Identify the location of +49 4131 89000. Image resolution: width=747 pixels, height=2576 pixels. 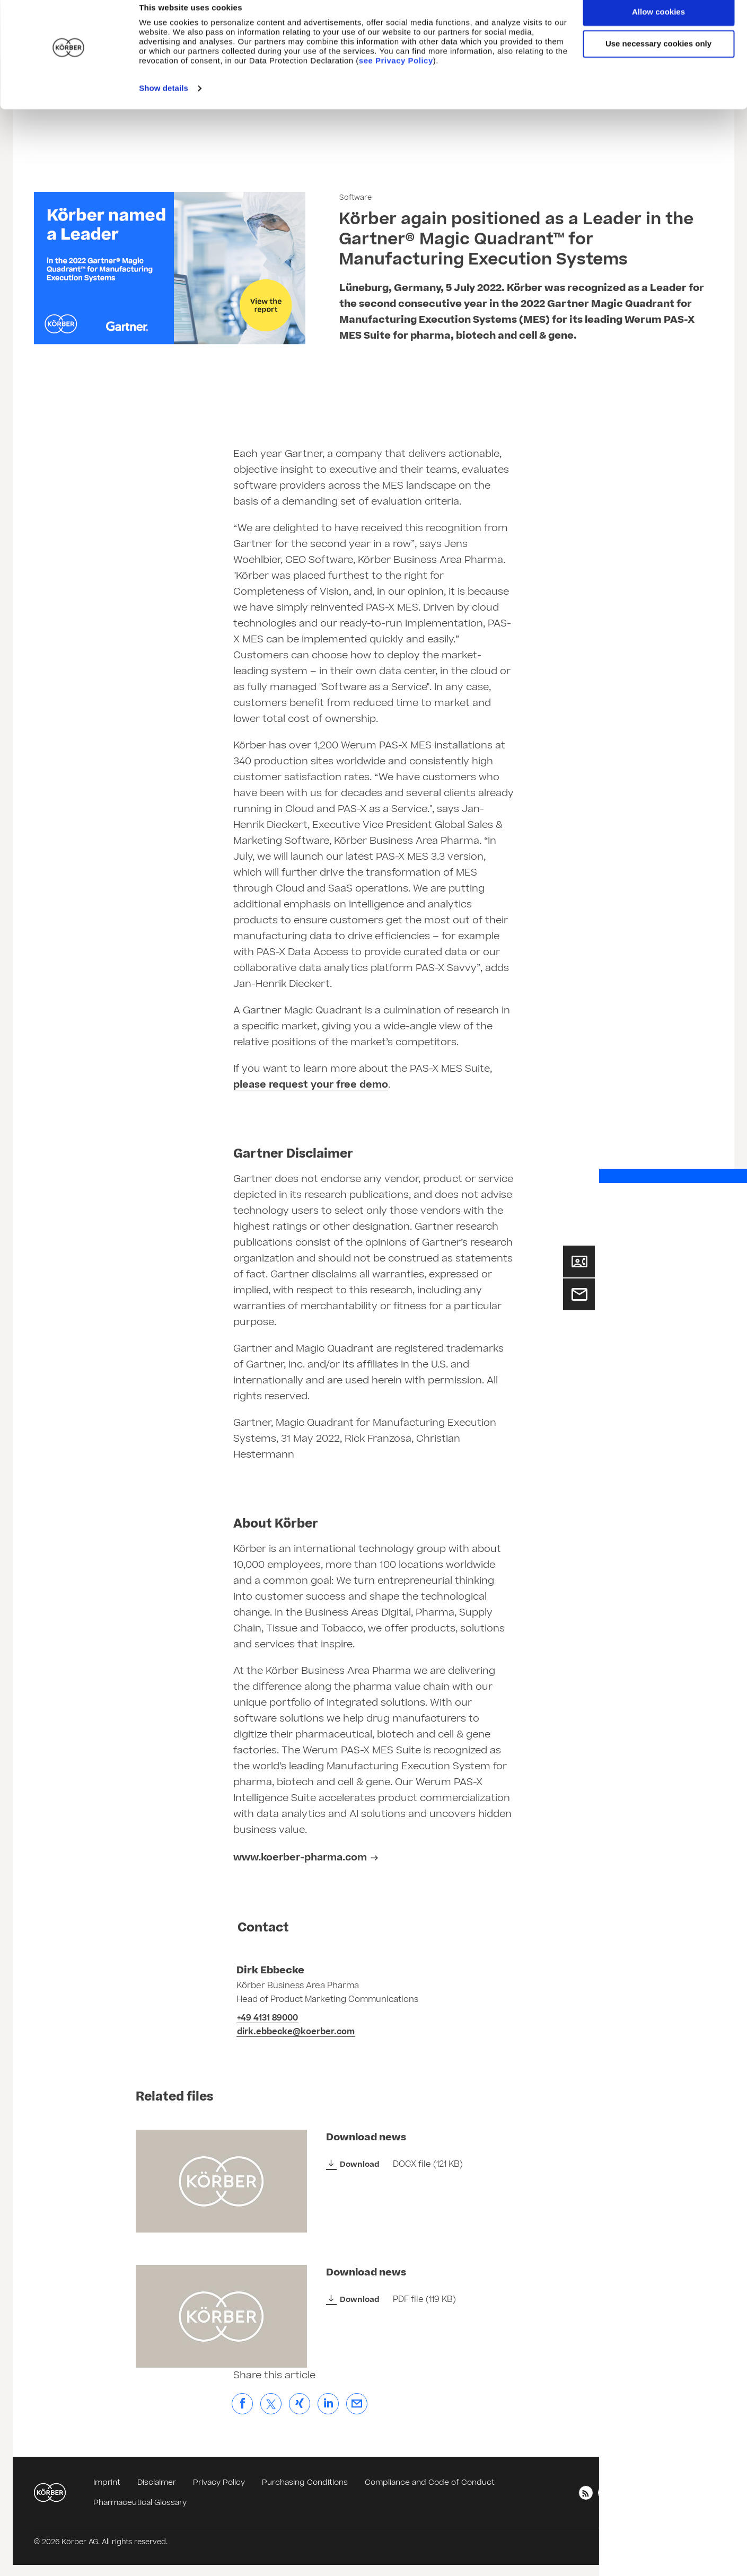
(267, 2018).